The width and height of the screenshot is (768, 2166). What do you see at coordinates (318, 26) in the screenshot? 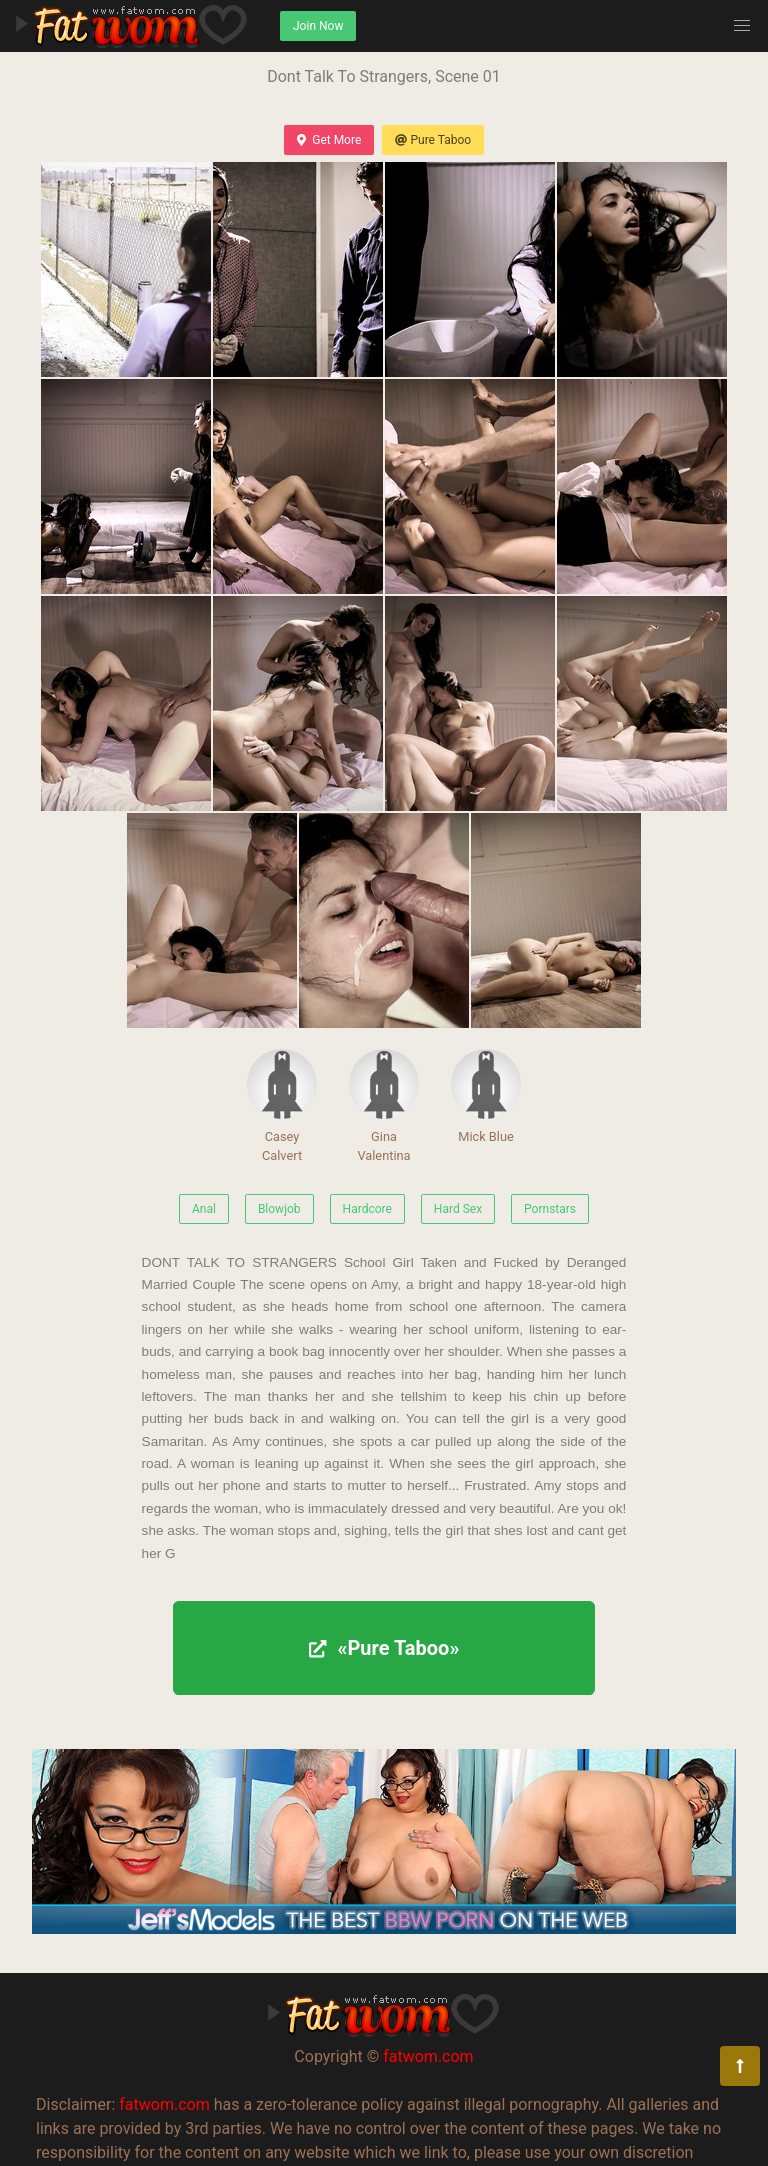
I see `Join Now` at bounding box center [318, 26].